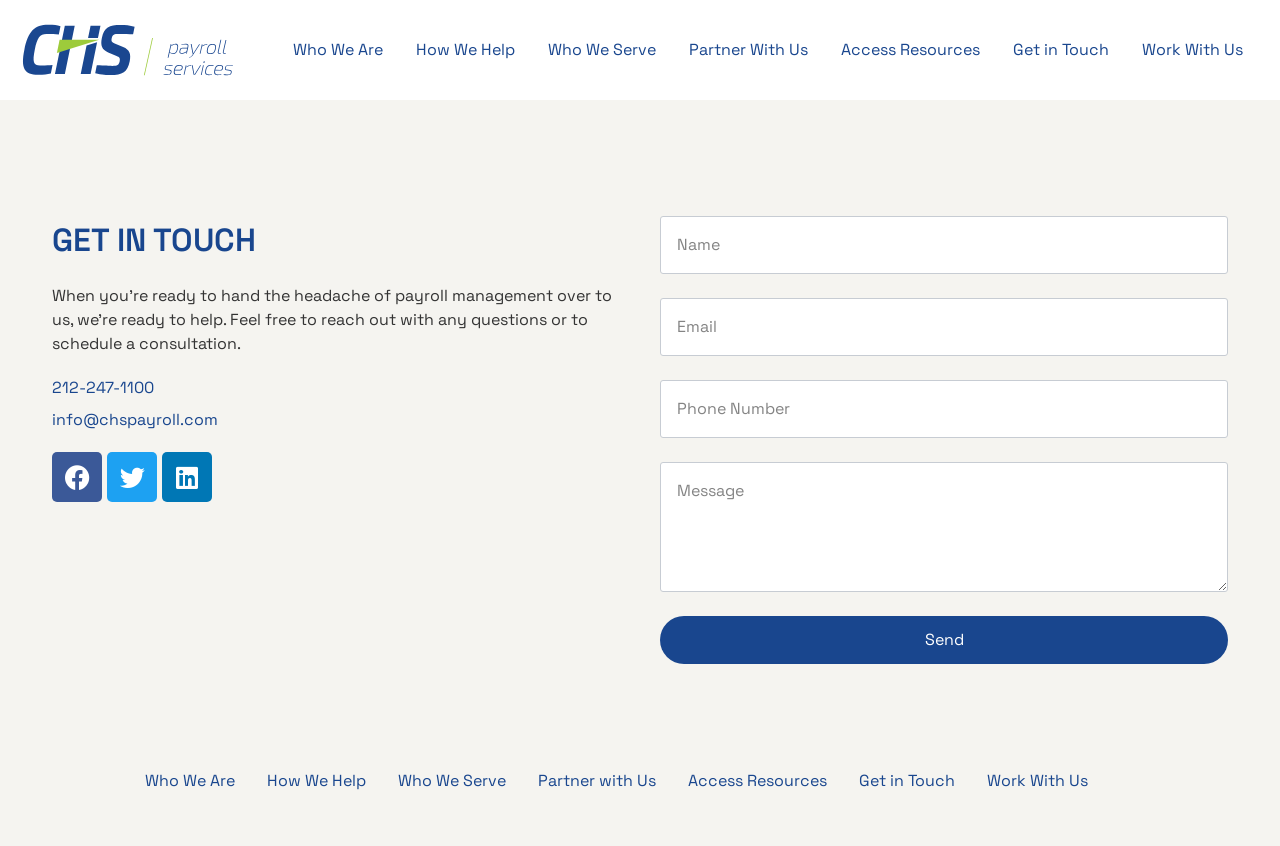  Describe the element at coordinates (1192, 49) in the screenshot. I see `Work With Us` at that location.